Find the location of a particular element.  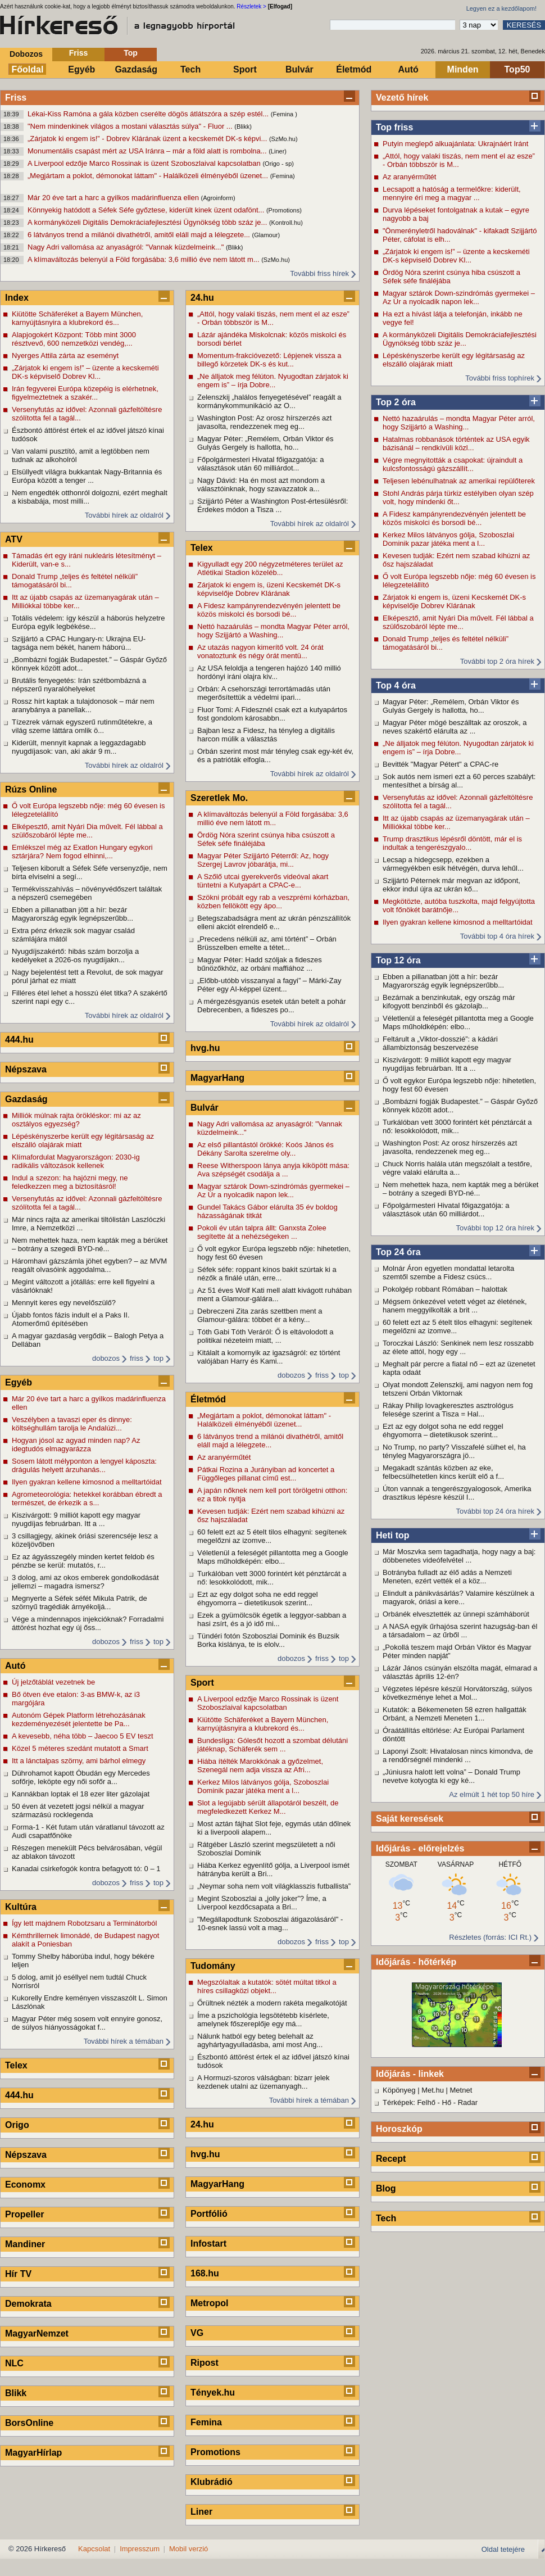

Agrometeorológia: hetekkel korábban ébredt a természet, de érkezik a s... is located at coordinates (87, 1498).